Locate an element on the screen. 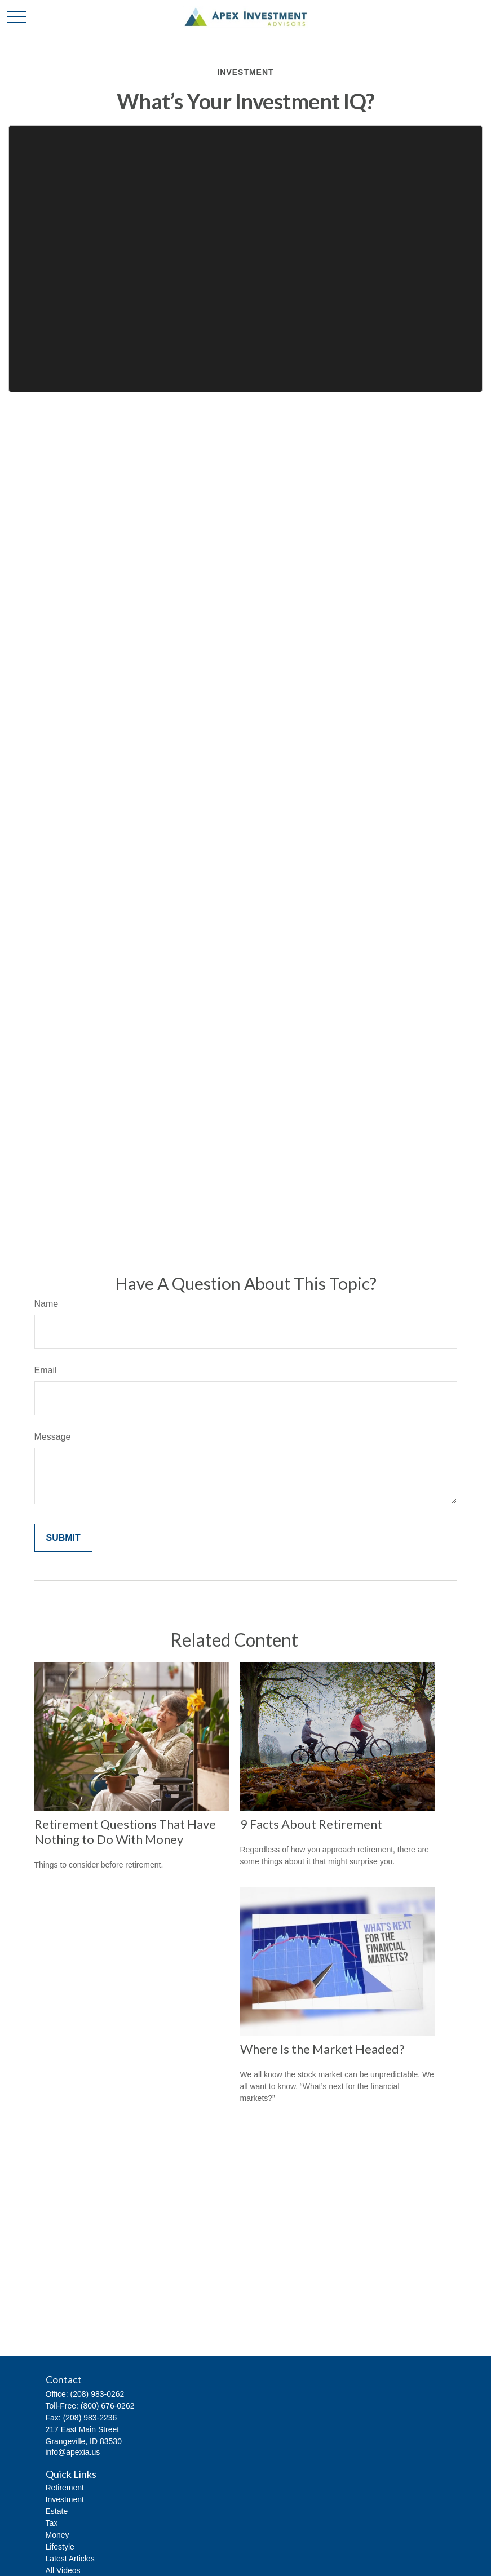 This screenshot has height=2576, width=491. [Submit form] is located at coordinates (63, 1538).